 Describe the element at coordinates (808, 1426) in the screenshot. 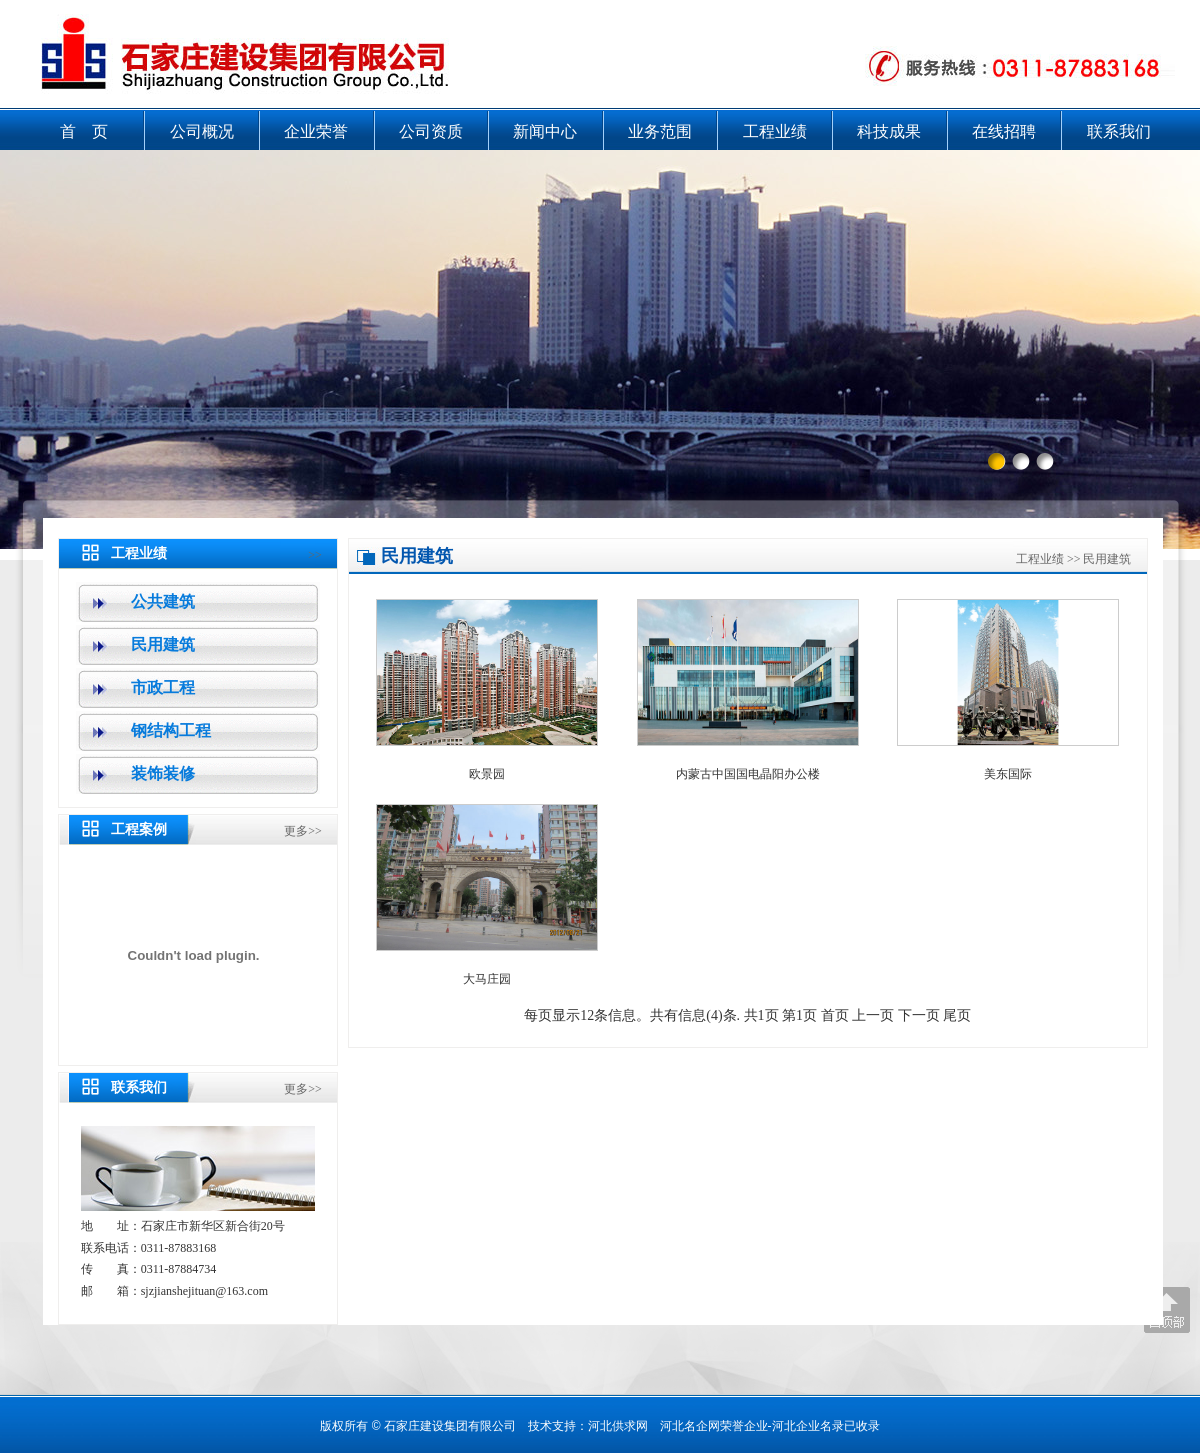

I see `河北企业名录` at that location.